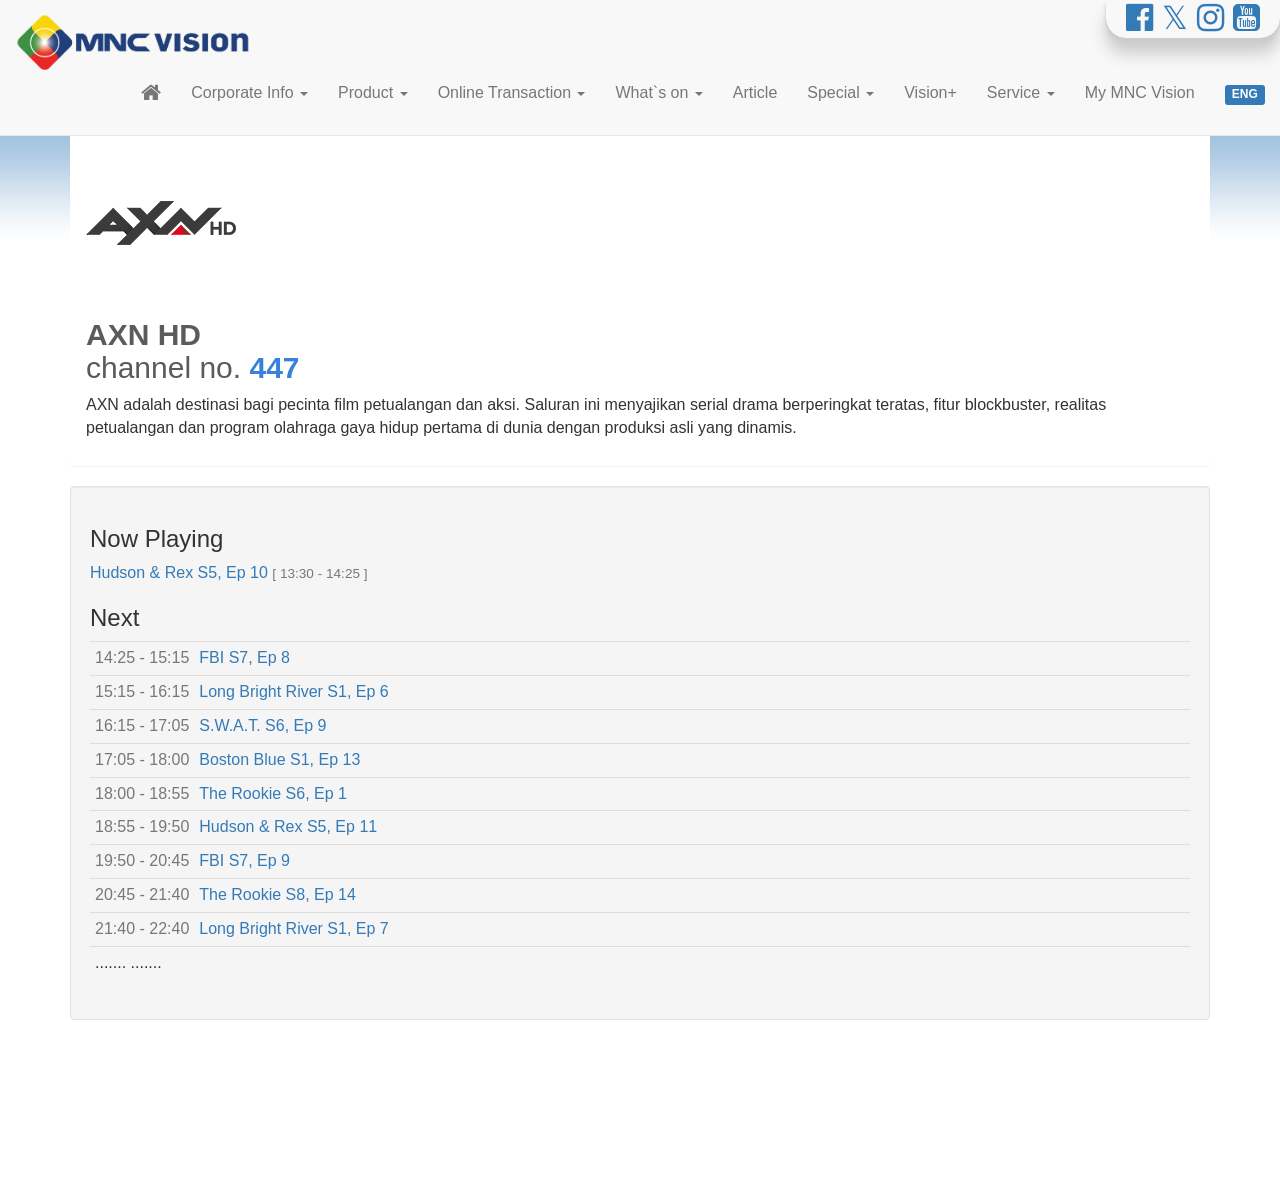 The width and height of the screenshot is (1280, 1187). I want to click on Online Transaction, so click(512, 92).